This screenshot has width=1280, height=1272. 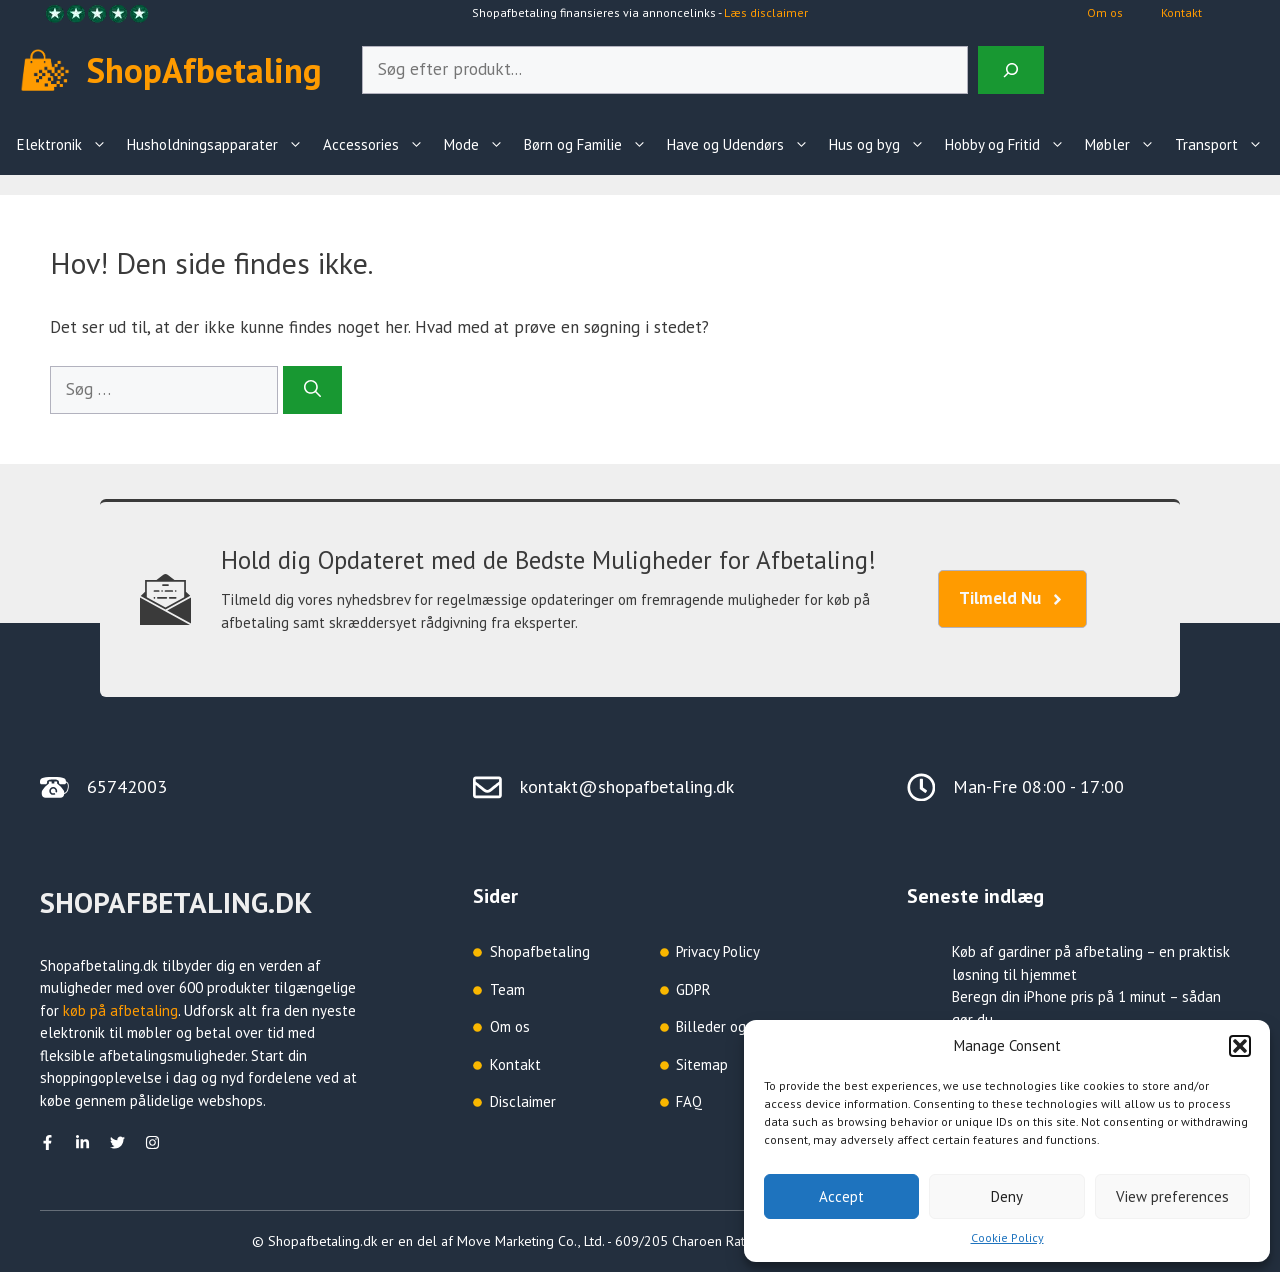 What do you see at coordinates (731, 1026) in the screenshot?
I see `Billeder og grafik` at bounding box center [731, 1026].